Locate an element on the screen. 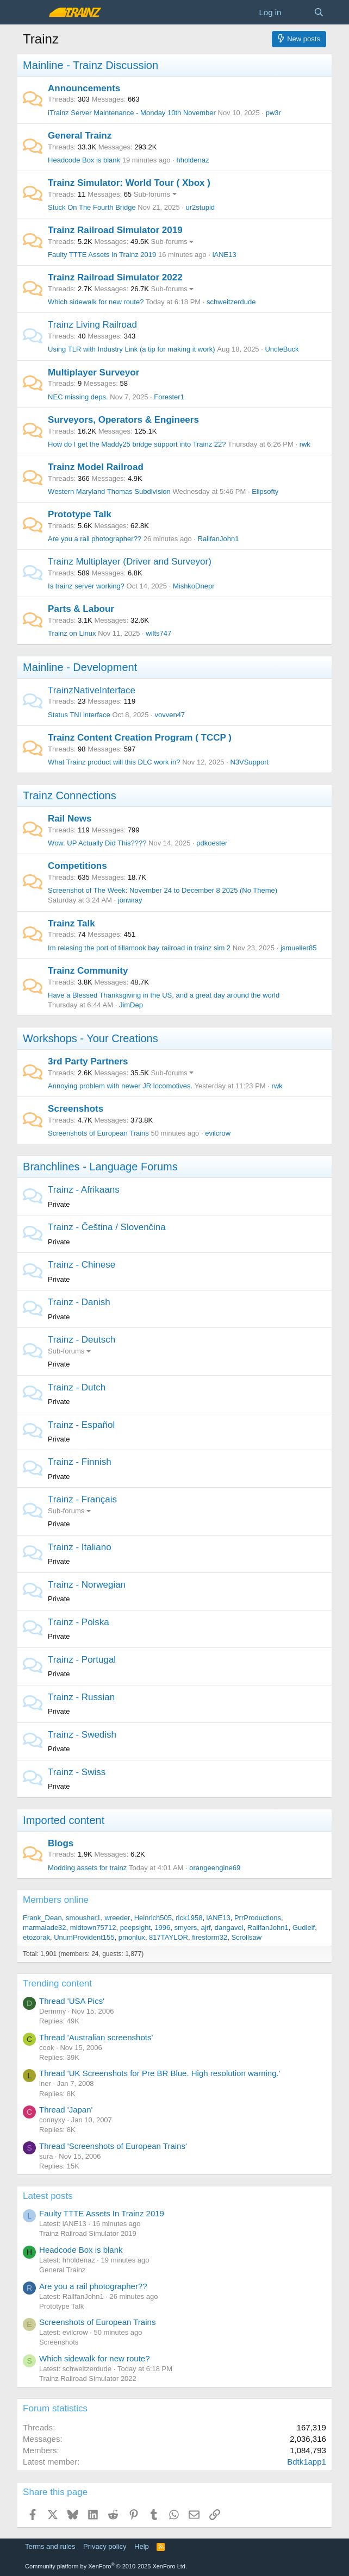 The width and height of the screenshot is (349, 2576). Trainz Community is located at coordinates (88, 971).